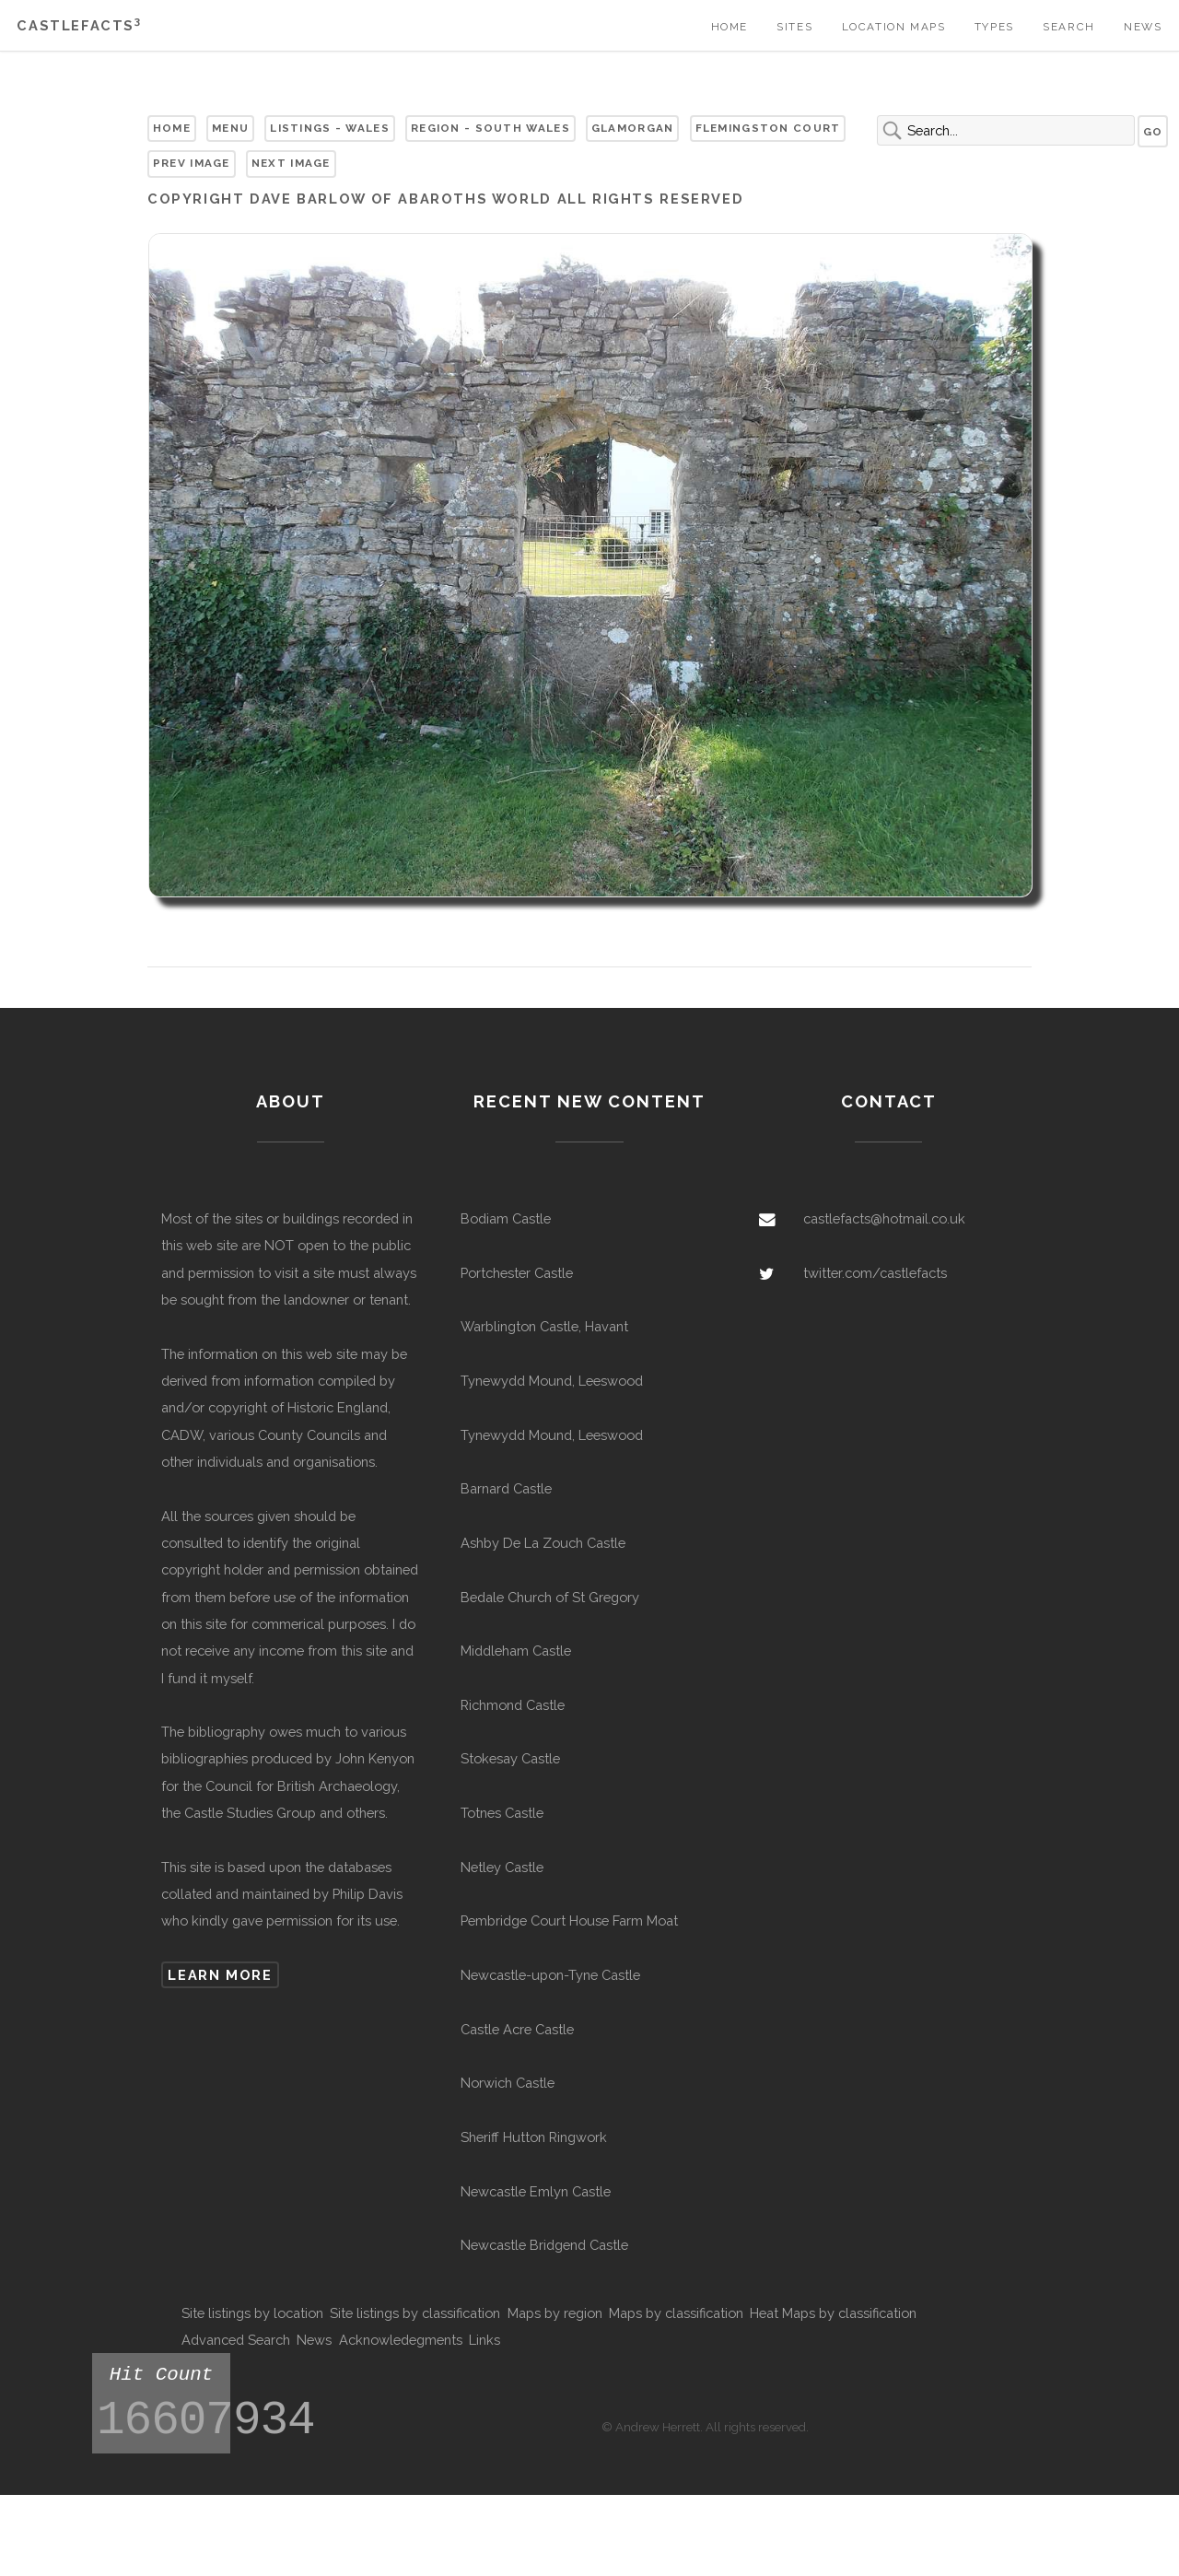 Image resolution: width=1179 pixels, height=2576 pixels. Describe the element at coordinates (506, 1218) in the screenshot. I see `Bodiam Castle` at that location.